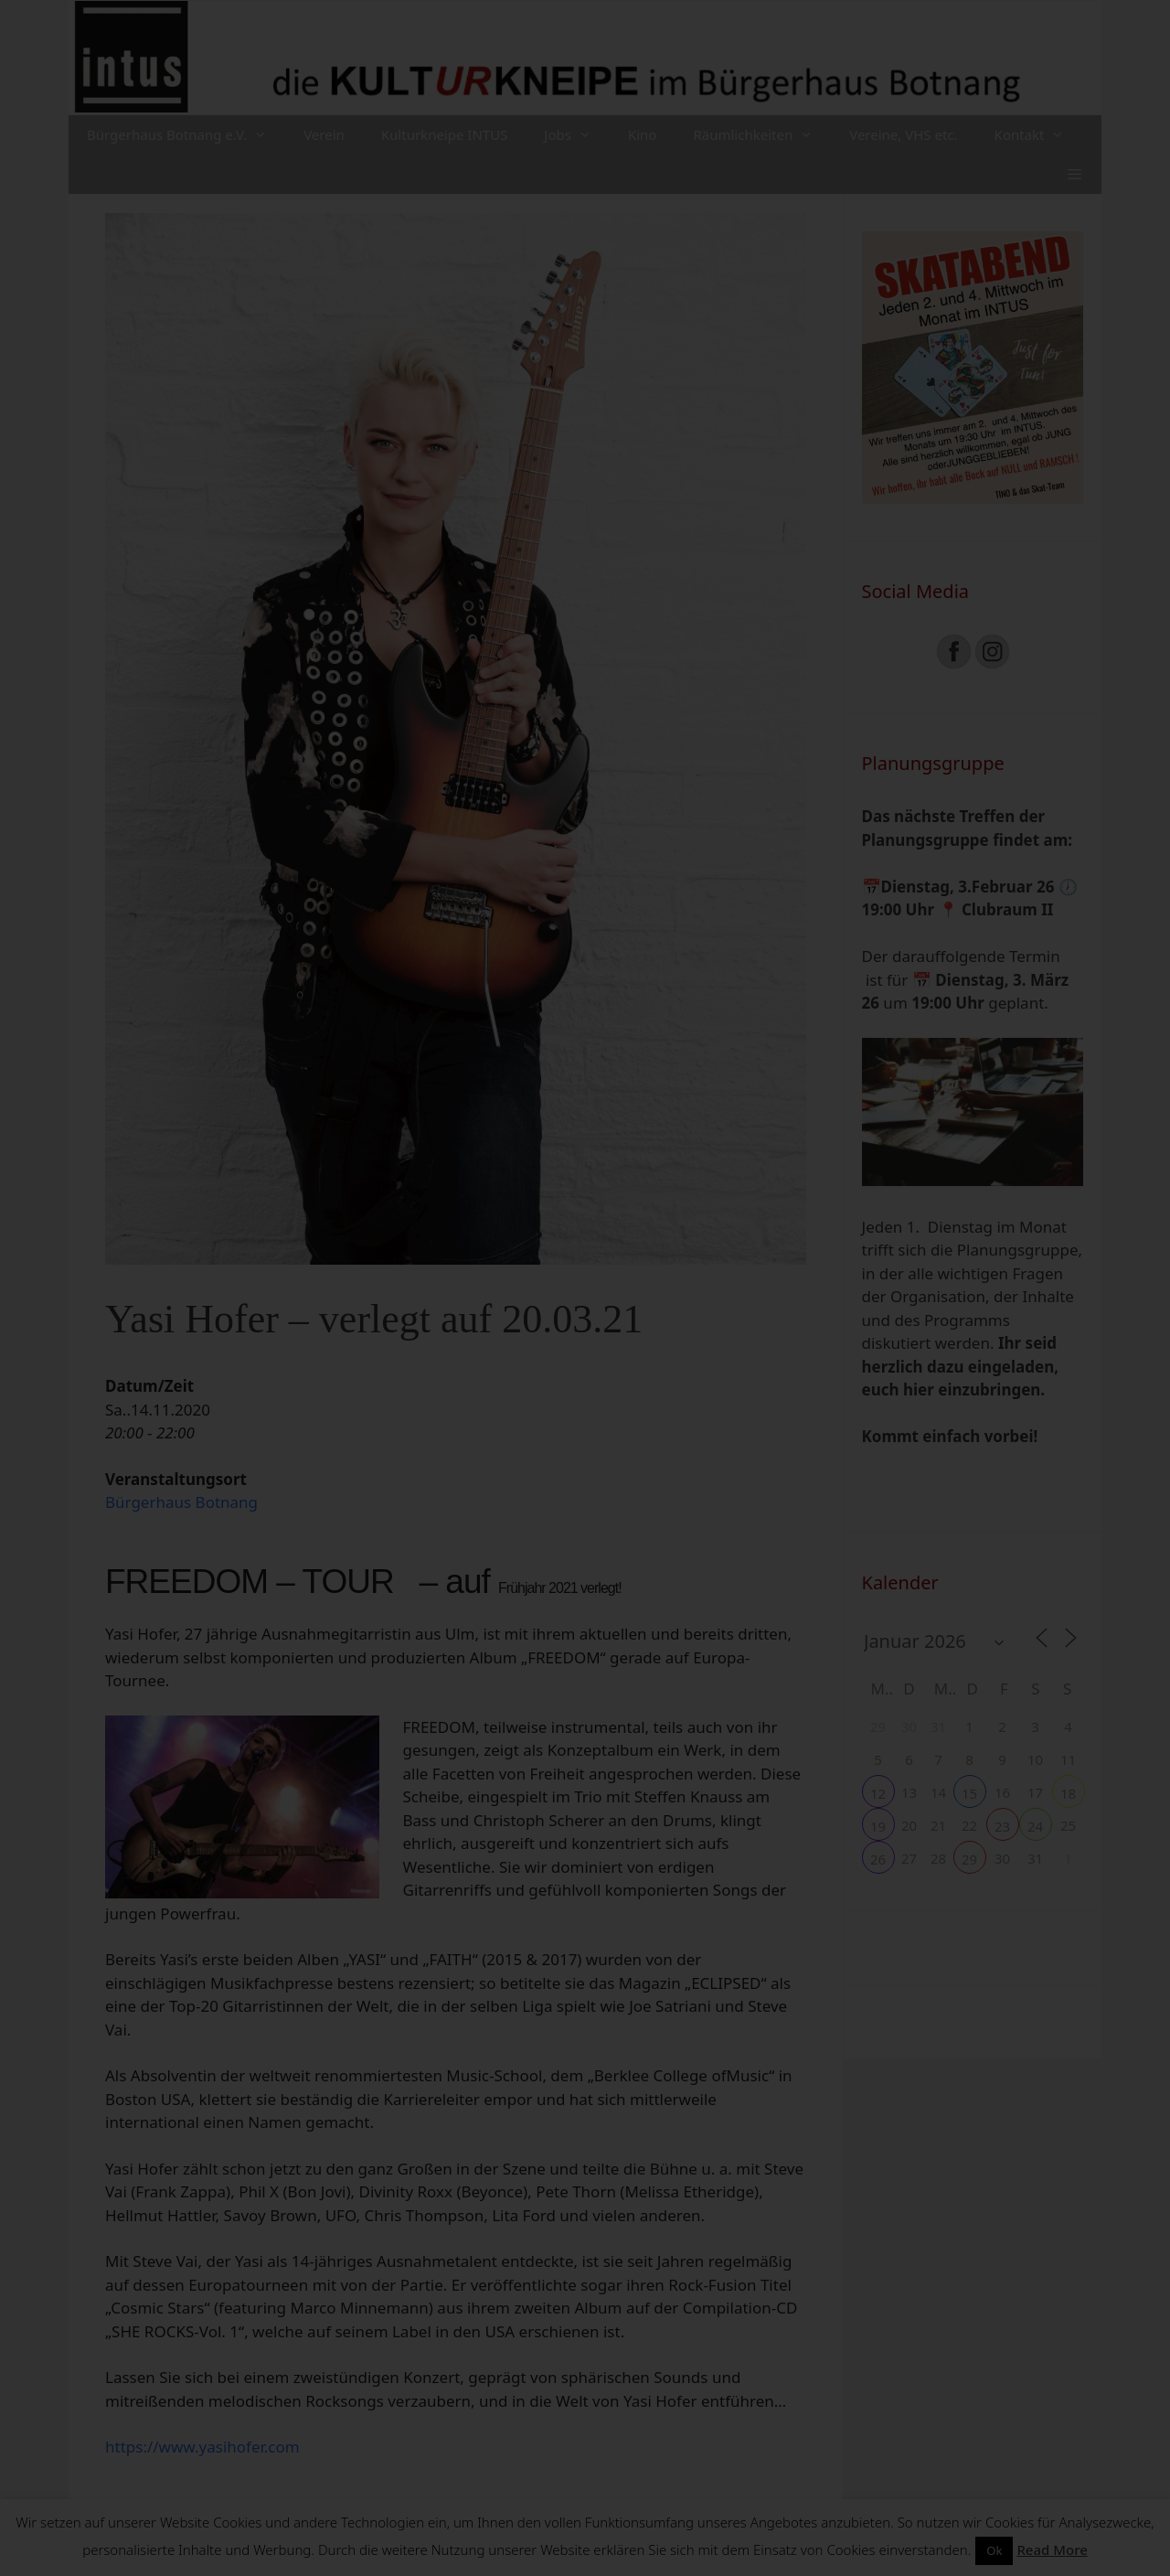 This screenshot has width=1170, height=2576. I want to click on Kulturkneipe INTUS, so click(444, 134).